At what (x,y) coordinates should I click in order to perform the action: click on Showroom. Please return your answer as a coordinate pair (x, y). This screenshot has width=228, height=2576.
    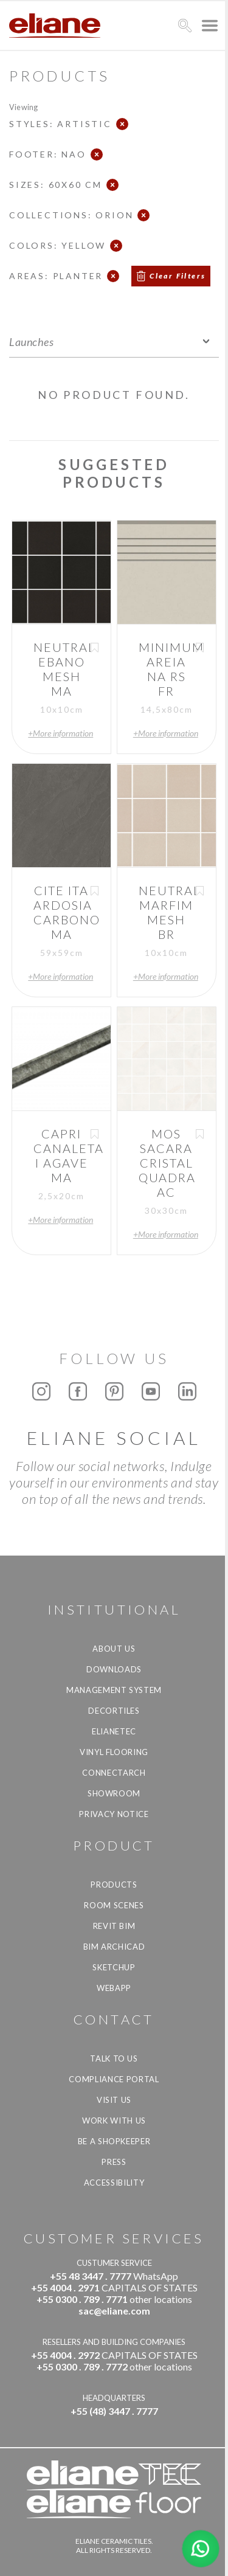
    Looking at the image, I should click on (114, 1793).